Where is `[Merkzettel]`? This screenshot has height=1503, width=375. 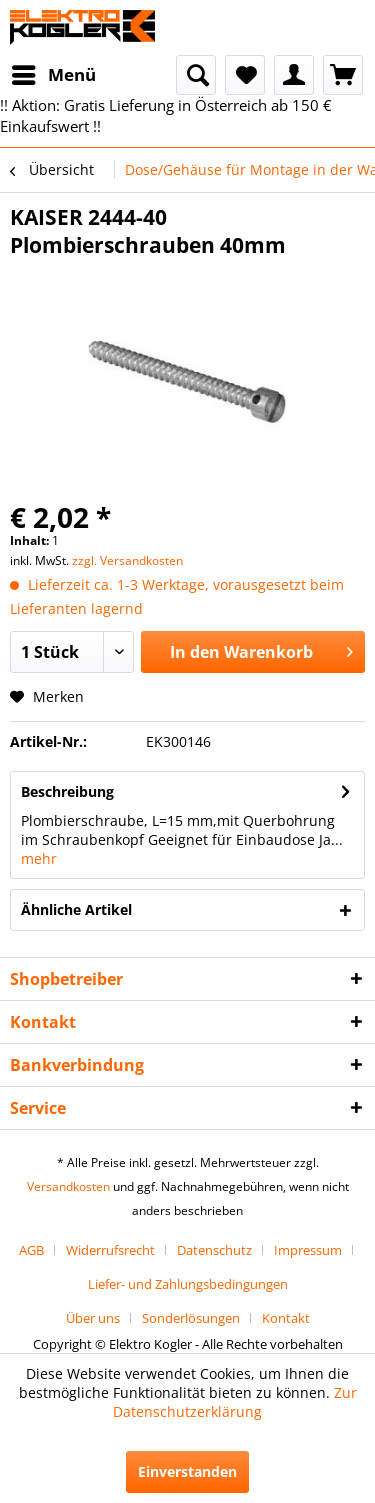 [Merkzettel] is located at coordinates (245, 75).